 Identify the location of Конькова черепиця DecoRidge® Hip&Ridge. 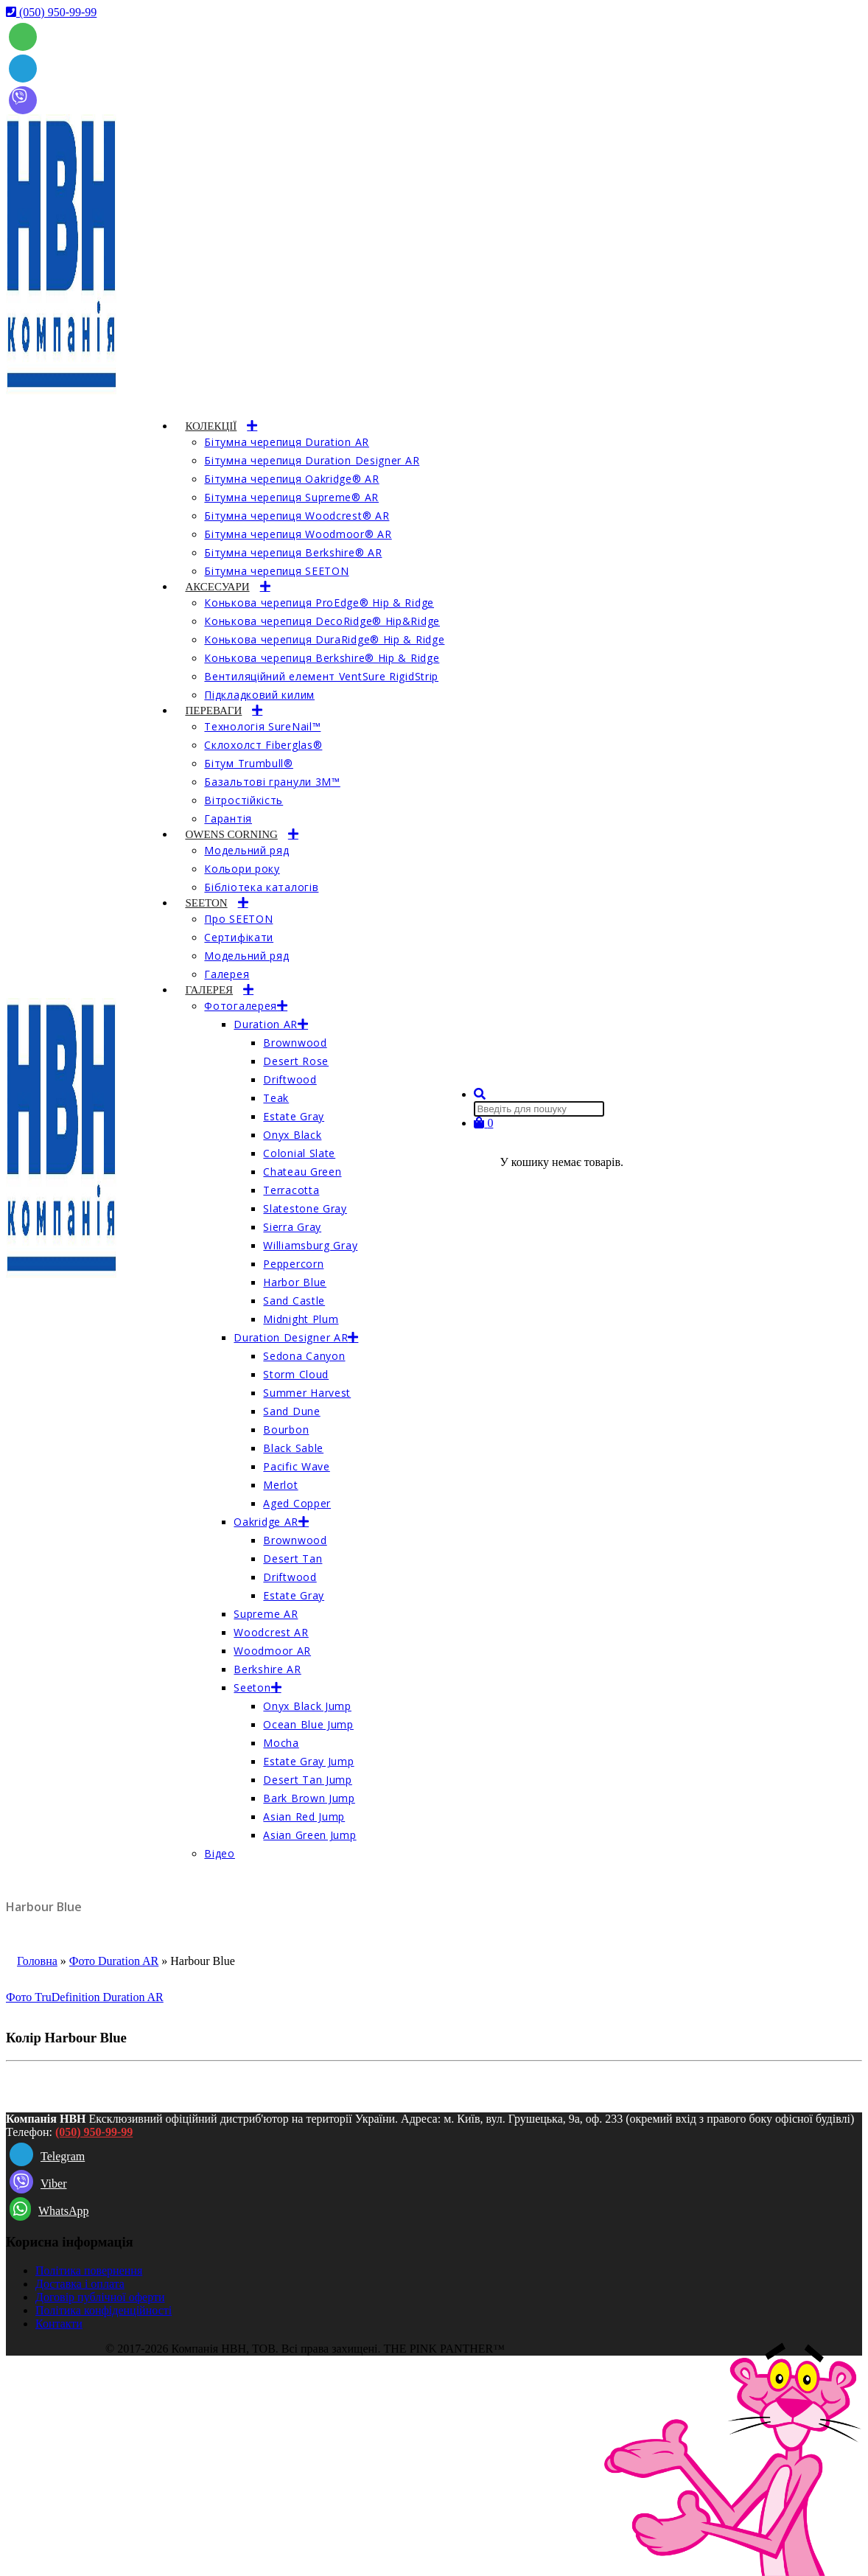
(322, 621).